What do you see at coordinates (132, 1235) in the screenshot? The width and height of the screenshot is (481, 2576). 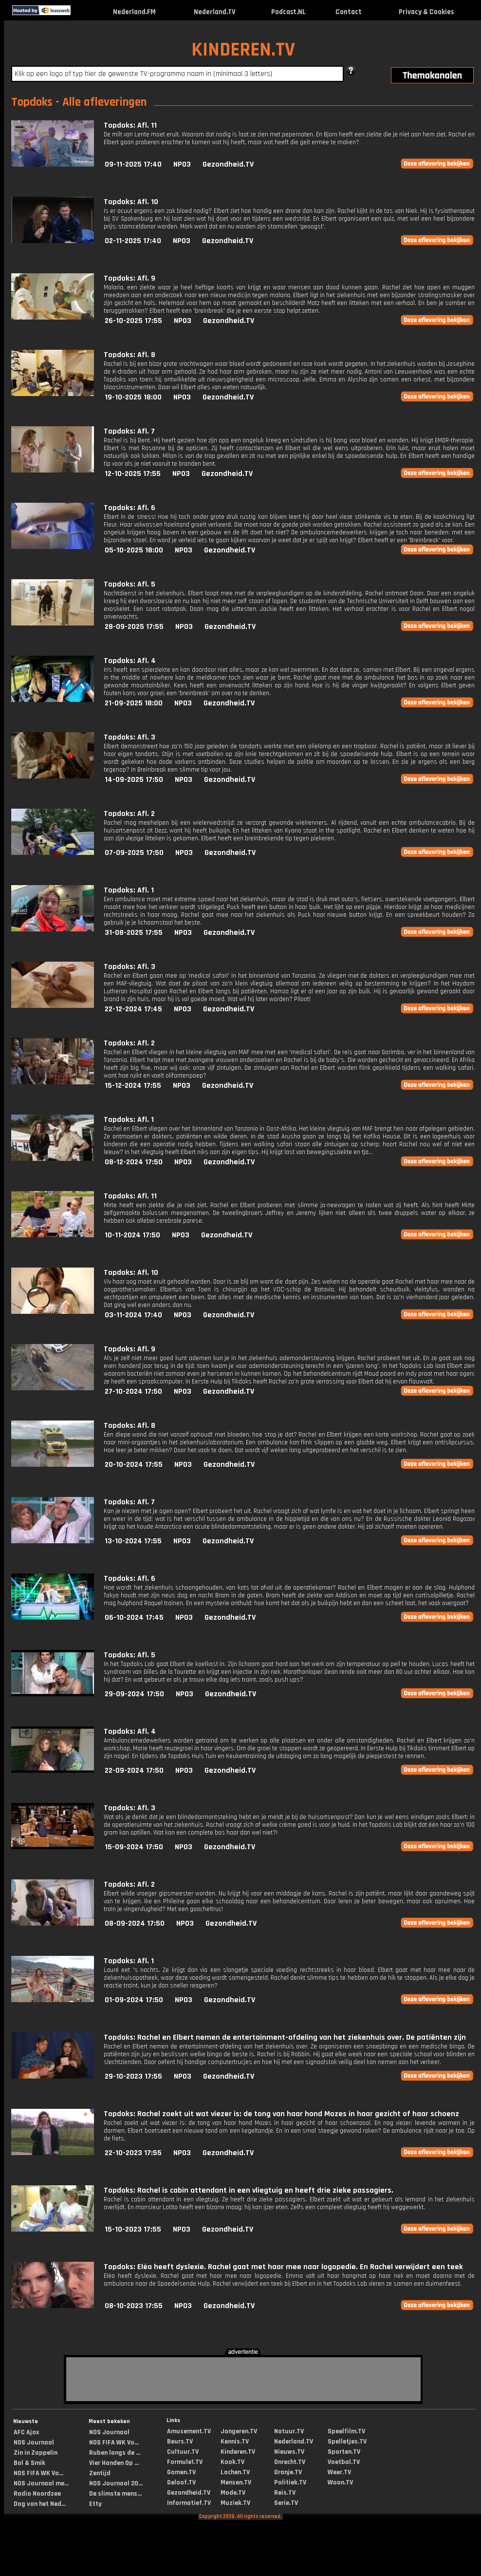 I see `10-11-2024 17:50` at bounding box center [132, 1235].